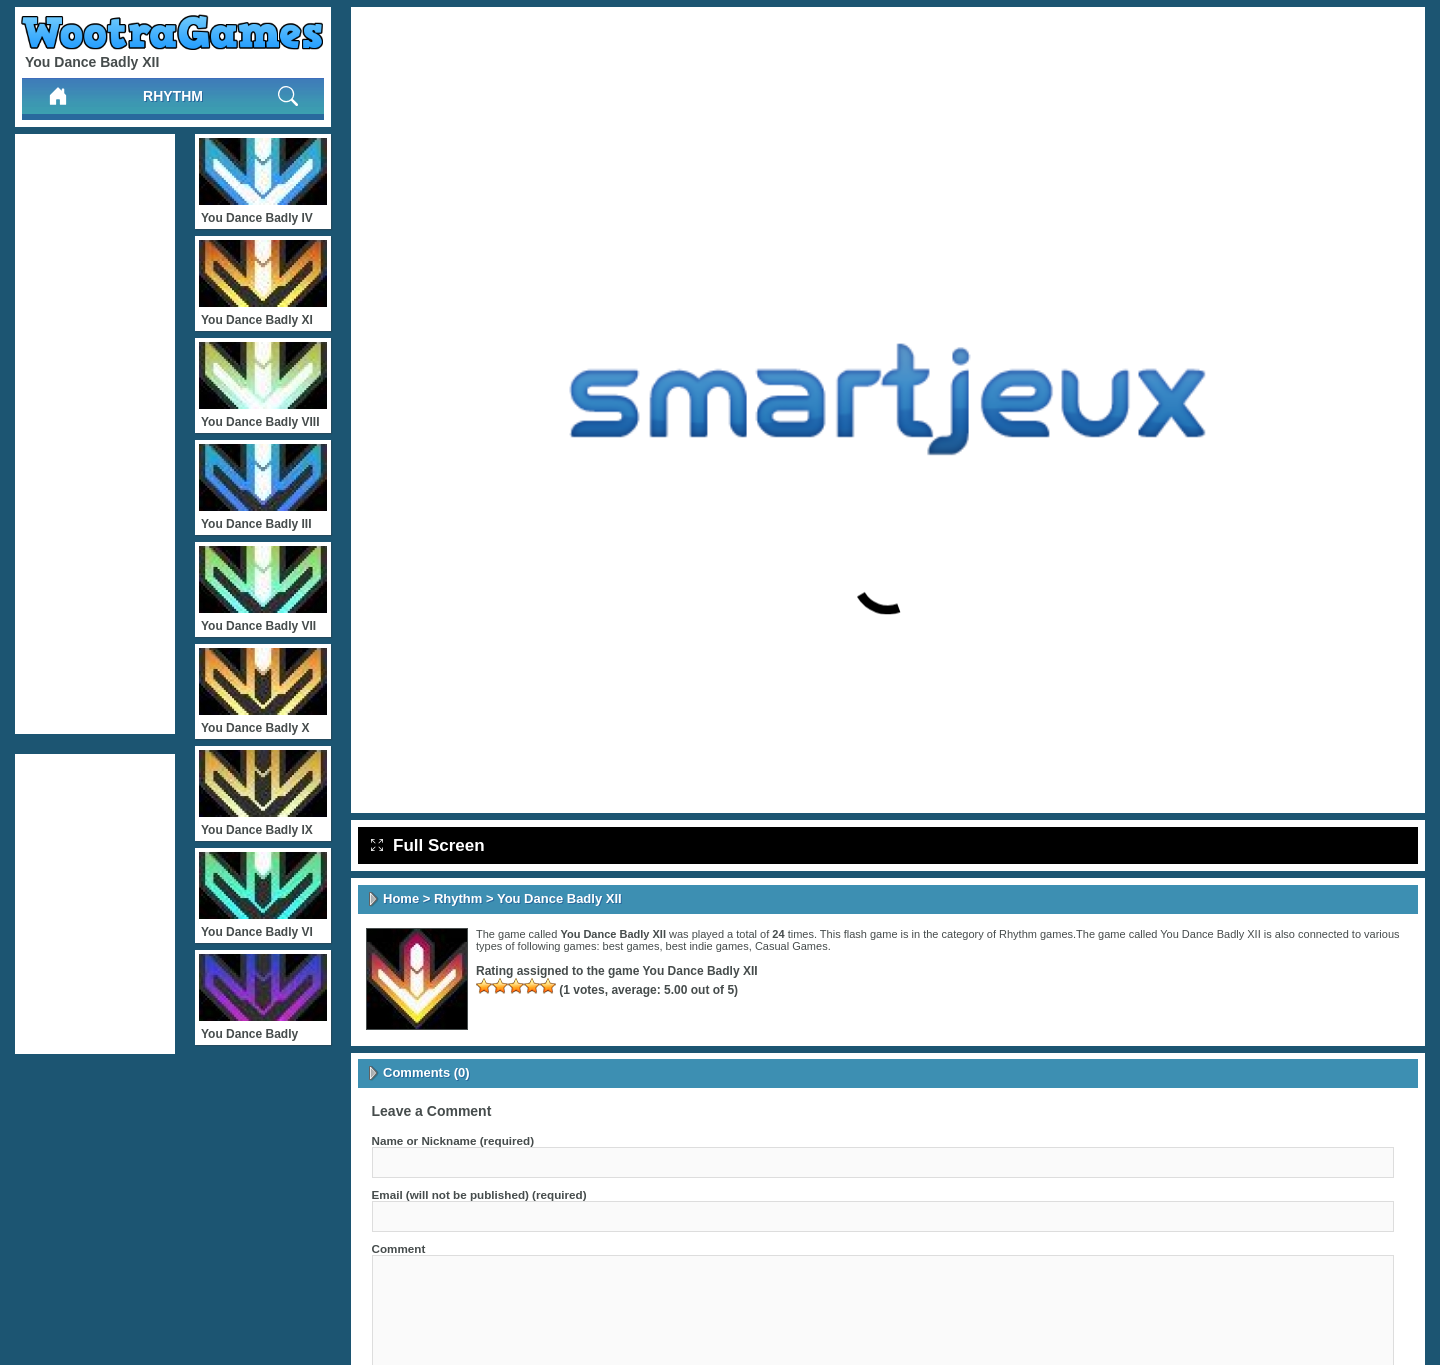  I want to click on Casual Games, so click(791, 946).